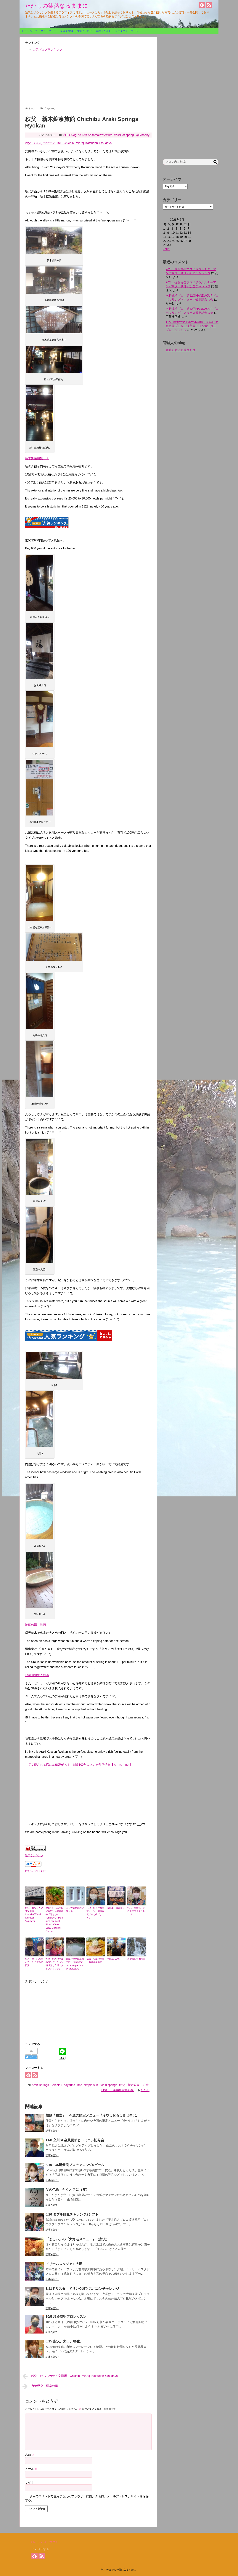 This screenshot has width=238, height=2576. What do you see at coordinates (128, 30) in the screenshot?
I see `プライバシーポリシー` at bounding box center [128, 30].